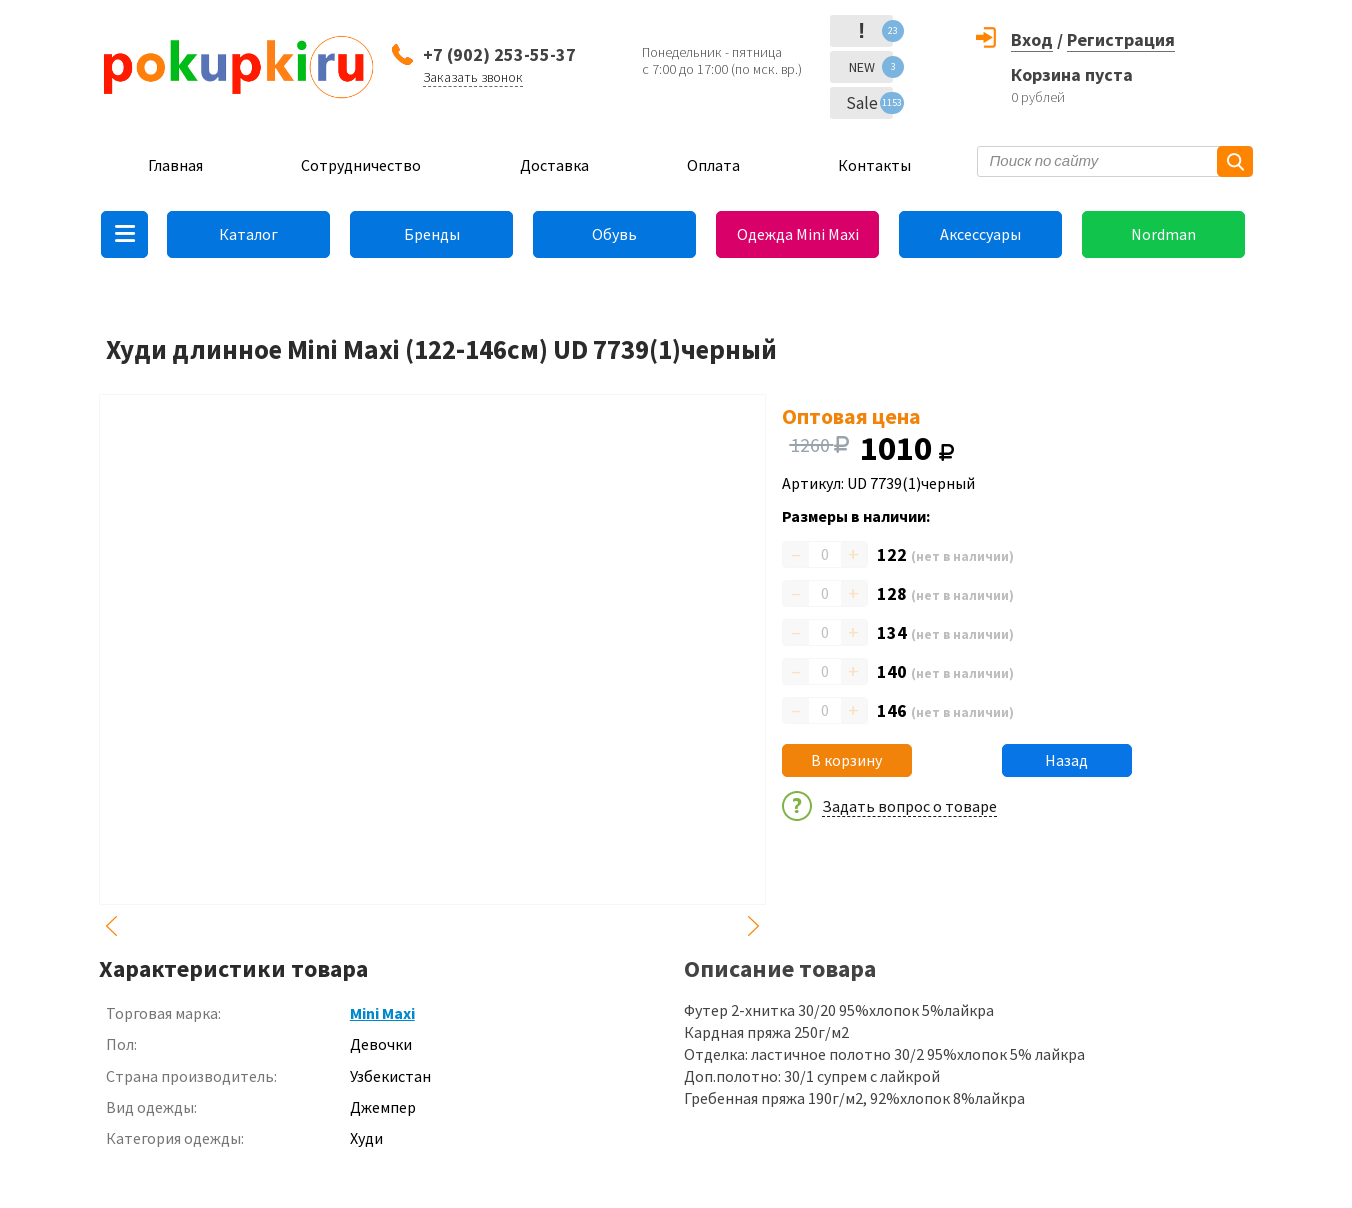 The width and height of the screenshot is (1352, 1208). Describe the element at coordinates (754, 926) in the screenshot. I see `Next [button]` at that location.